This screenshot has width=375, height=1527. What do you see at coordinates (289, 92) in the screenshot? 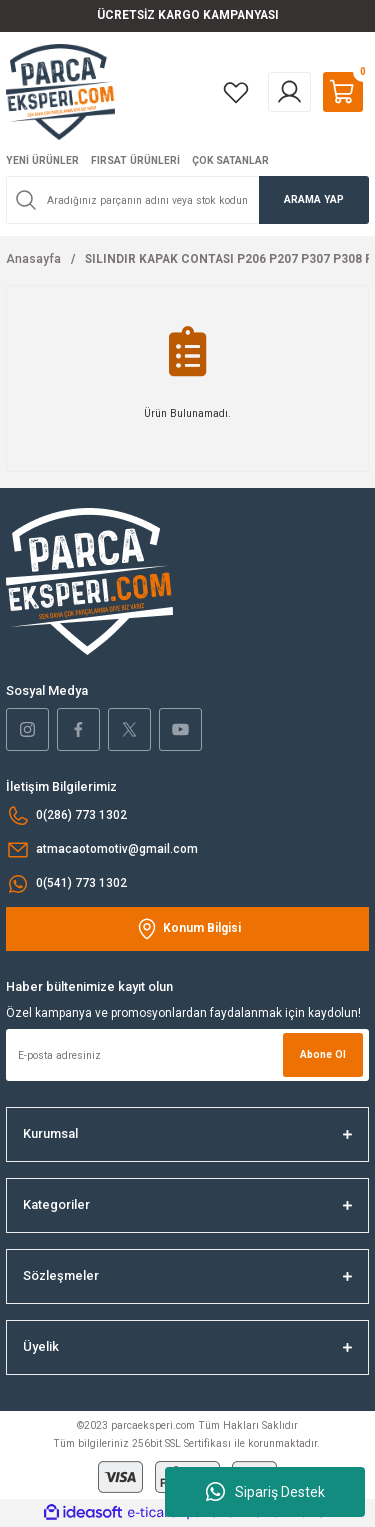
I see `[Member Login]` at bounding box center [289, 92].